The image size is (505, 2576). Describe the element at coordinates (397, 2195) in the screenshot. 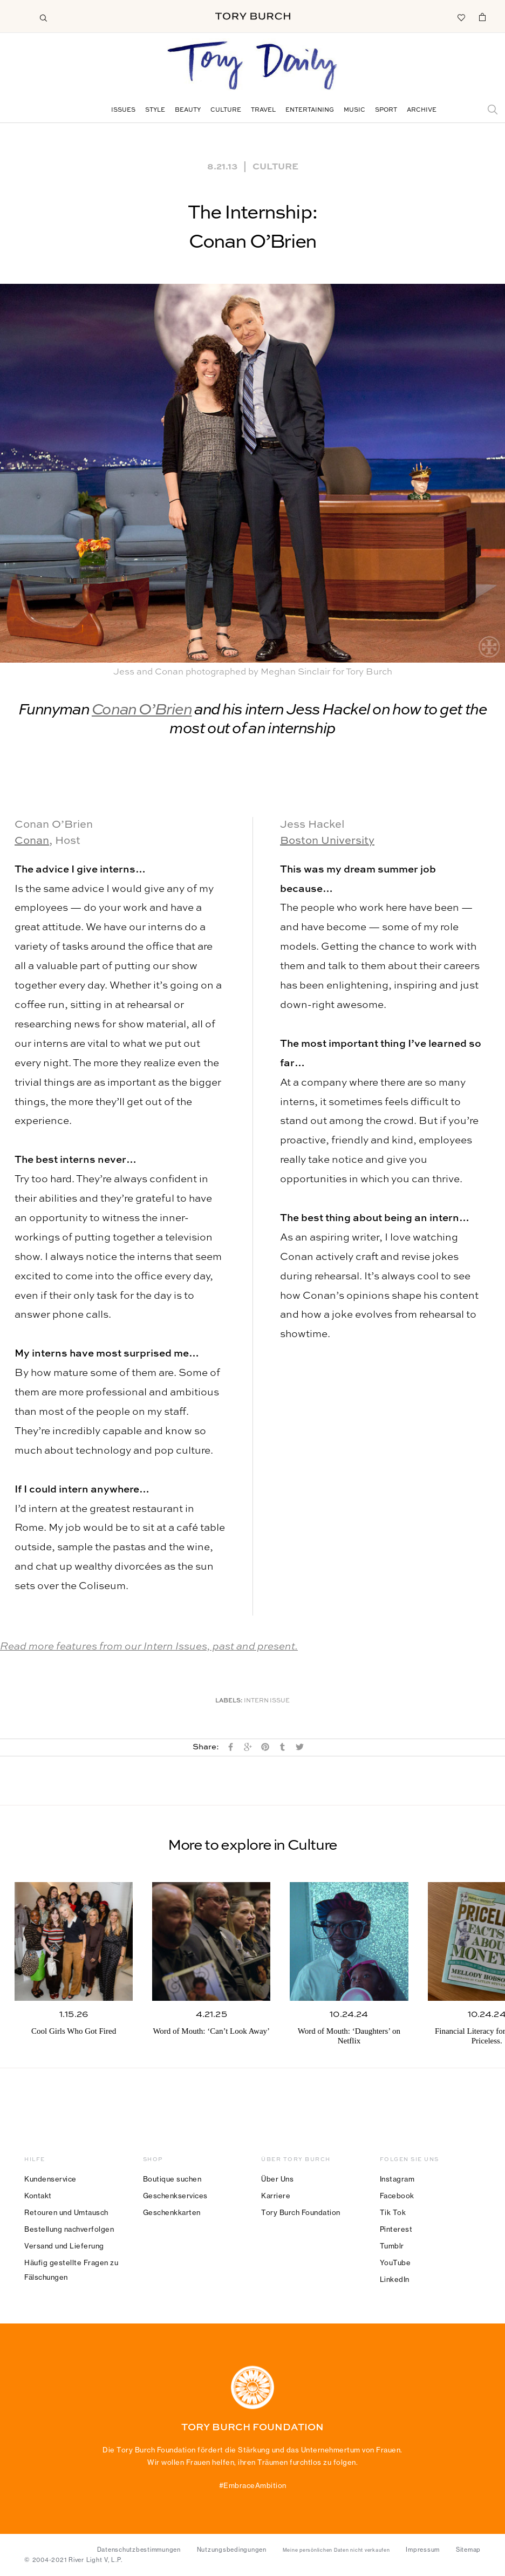

I see `Facebook` at that location.